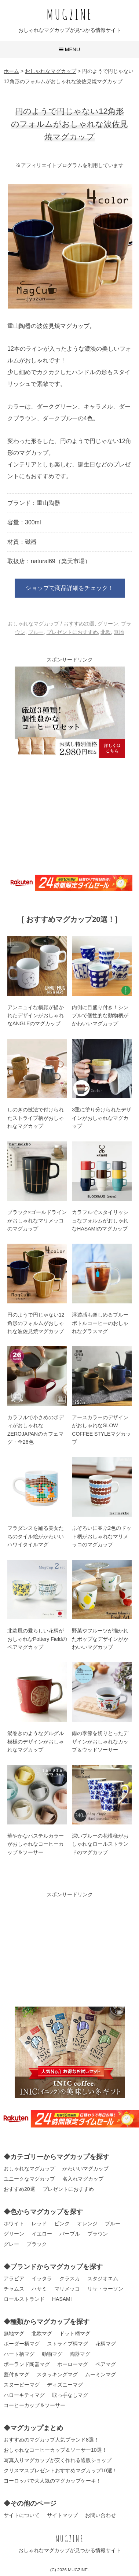 Image resolution: width=139 pixels, height=2576 pixels. Describe the element at coordinates (60, 2470) in the screenshot. I see `クリスマスプレゼントおすすめマグカップ10選！` at that location.